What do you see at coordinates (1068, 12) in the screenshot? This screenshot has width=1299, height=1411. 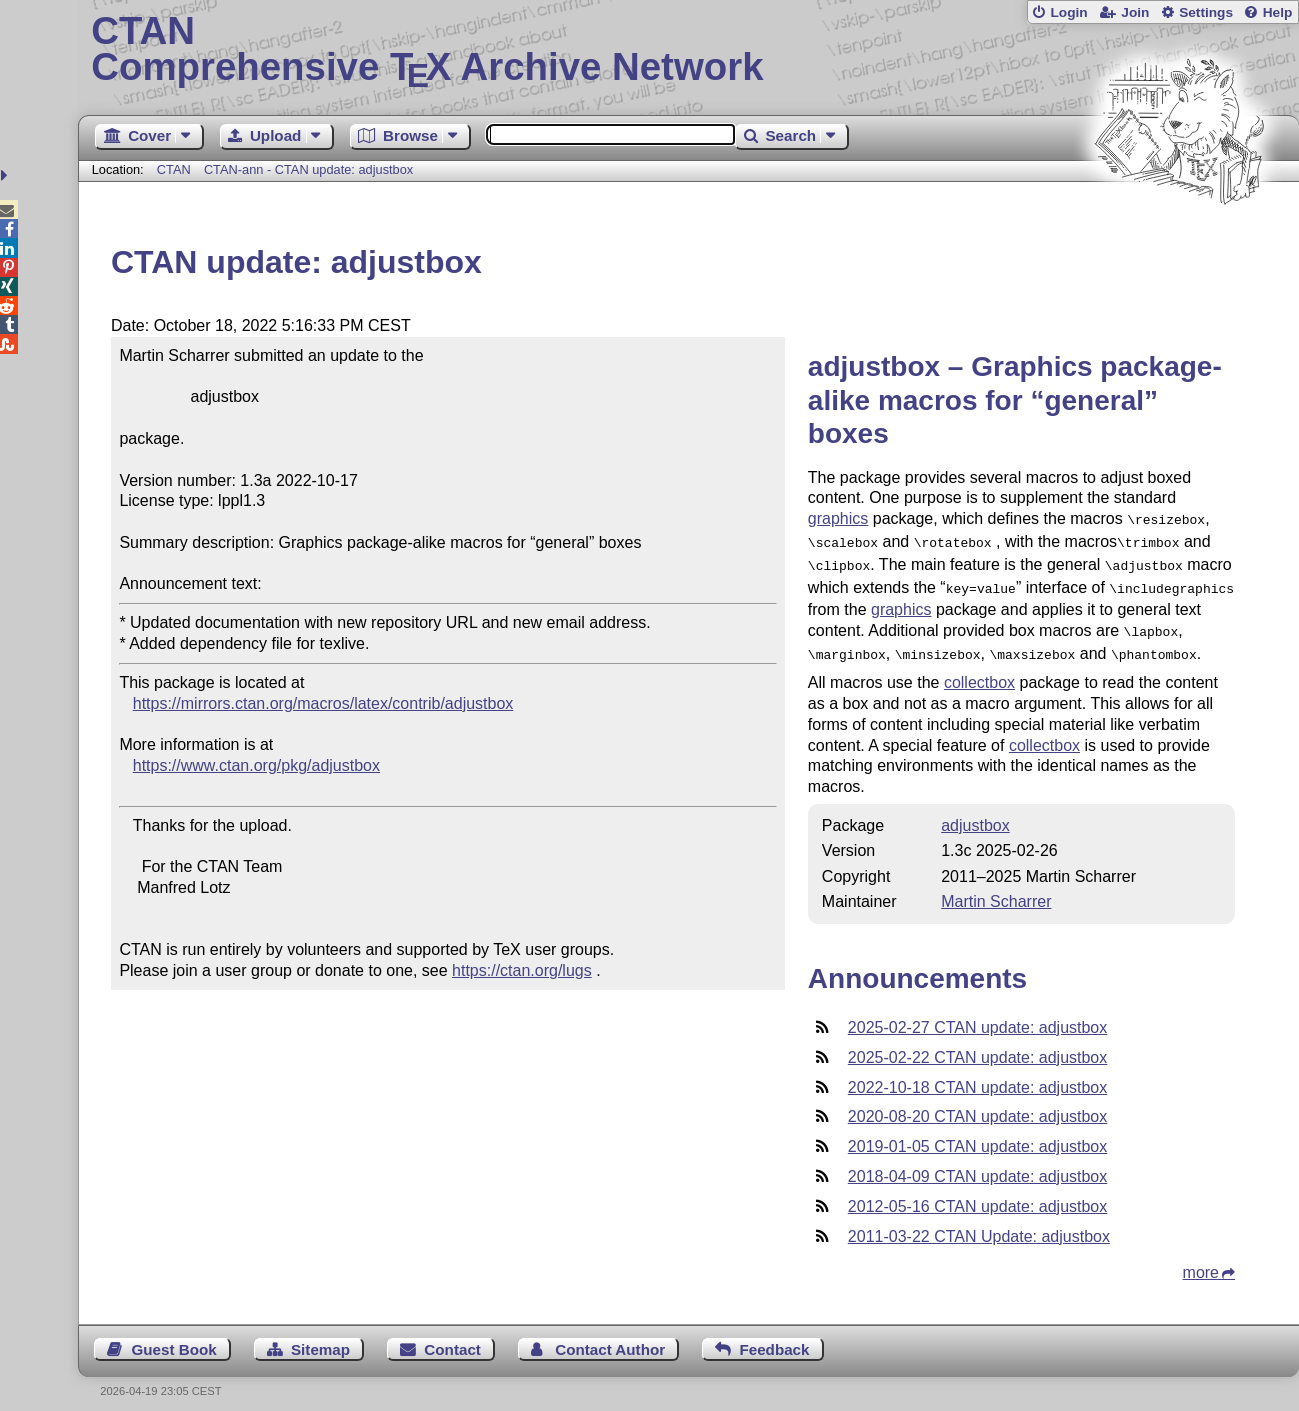 I see `Login` at bounding box center [1068, 12].